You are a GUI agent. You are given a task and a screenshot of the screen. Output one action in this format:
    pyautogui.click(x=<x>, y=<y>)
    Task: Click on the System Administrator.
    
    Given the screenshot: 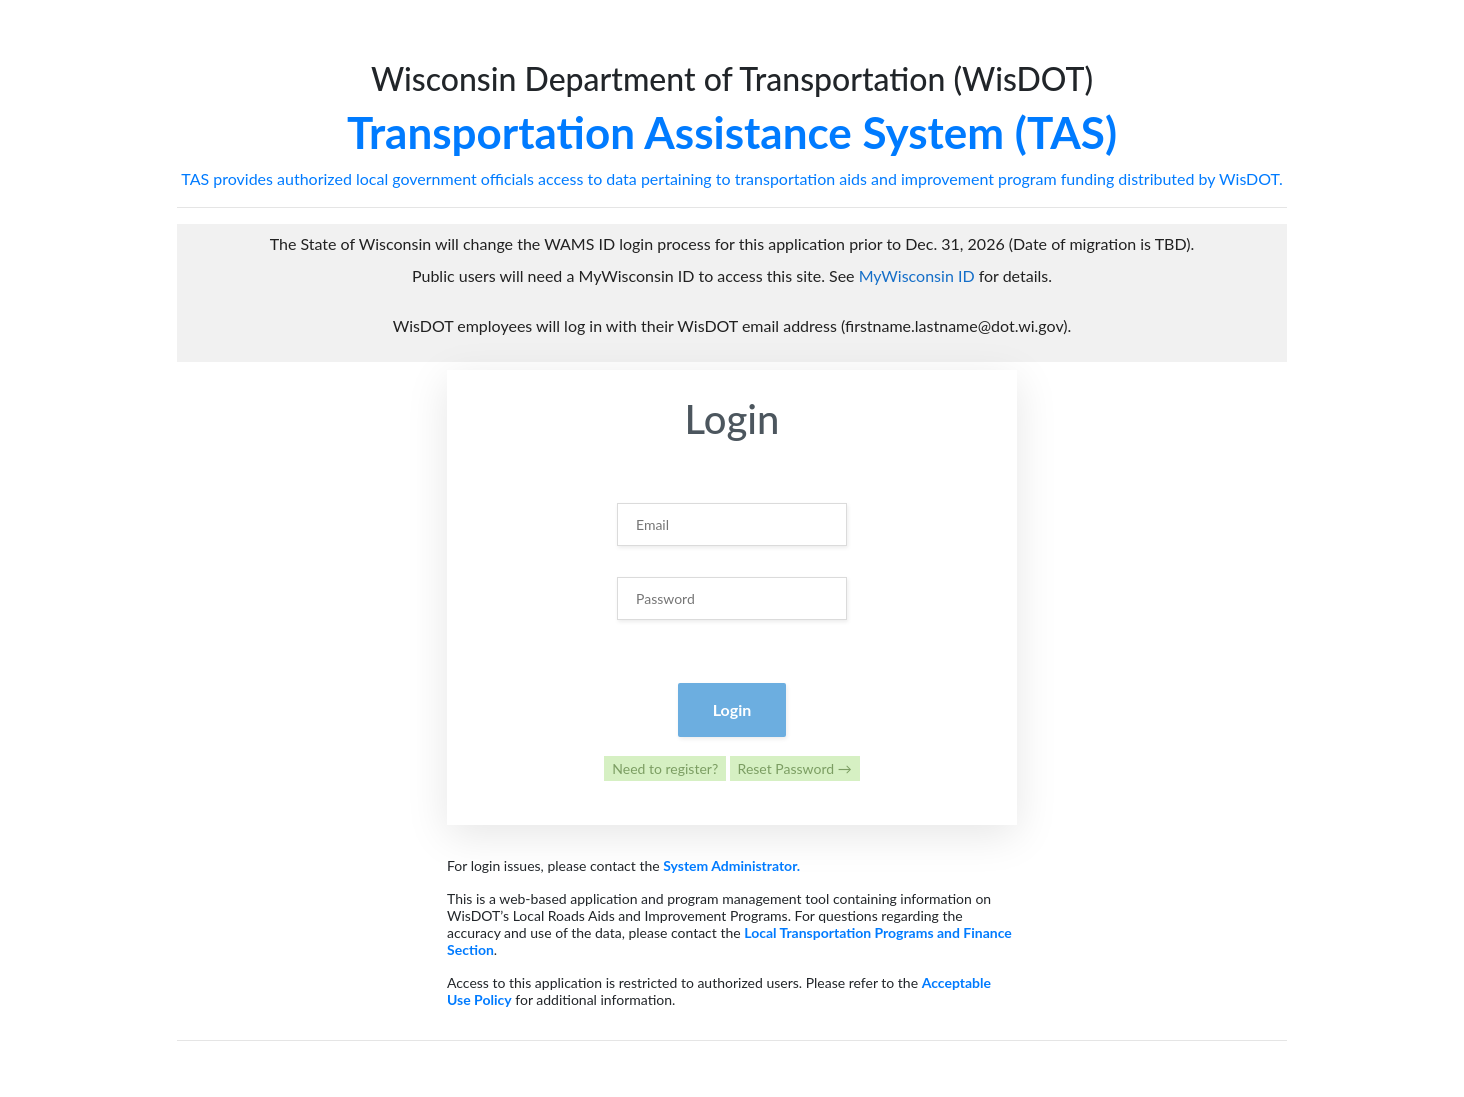 What is the action you would take?
    pyautogui.click(x=731, y=865)
    